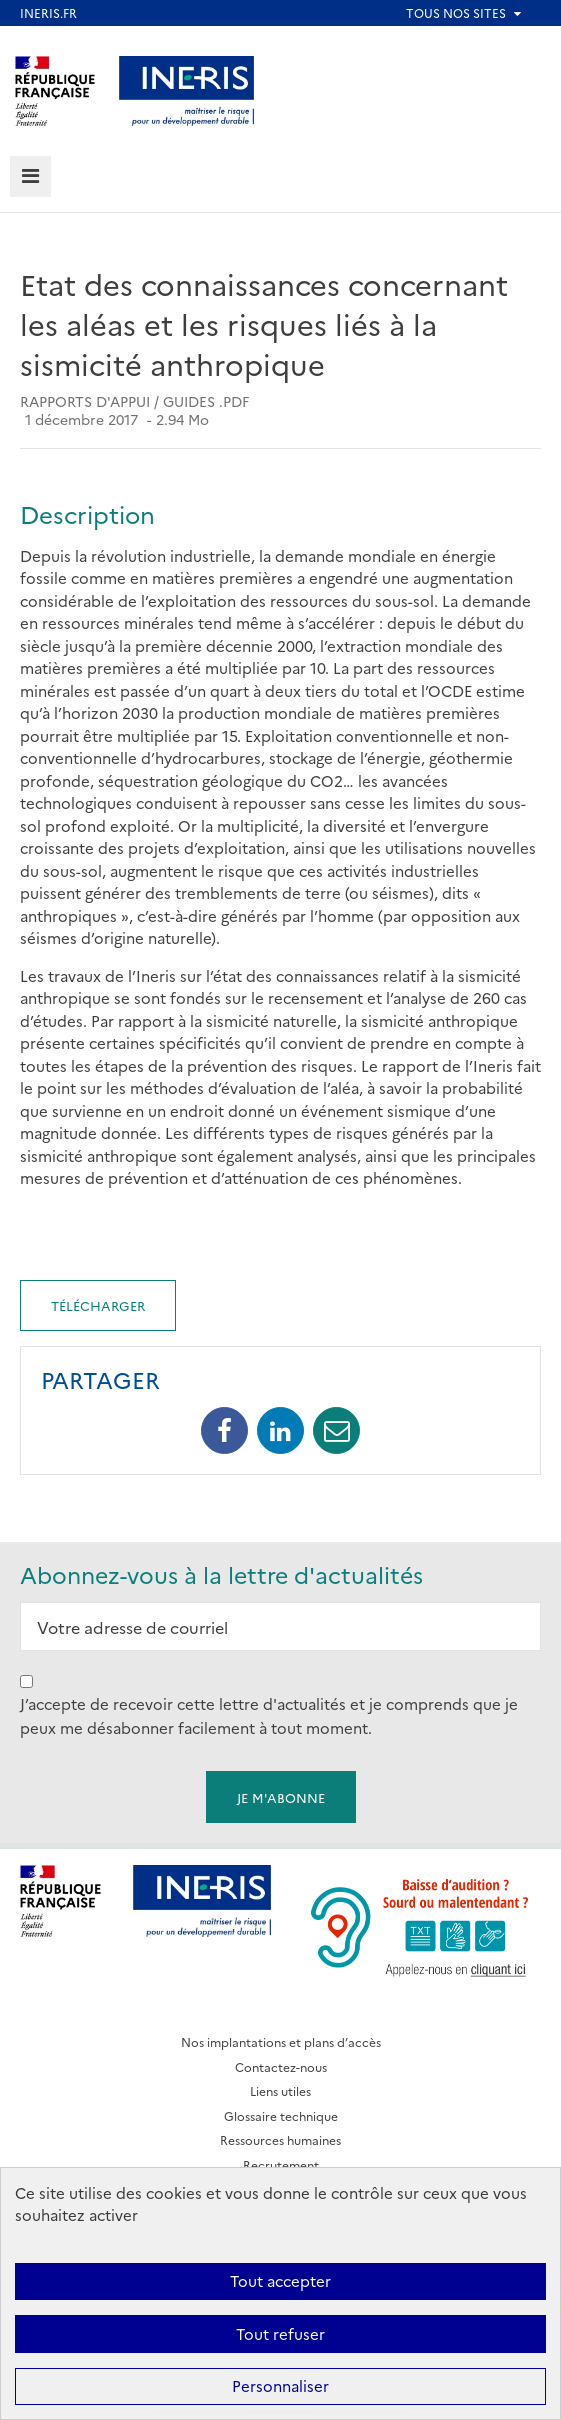 This screenshot has height=2420, width=561. I want to click on Personnaliser [Personnaliser (fenêtre modale)], so click(280, 2385).